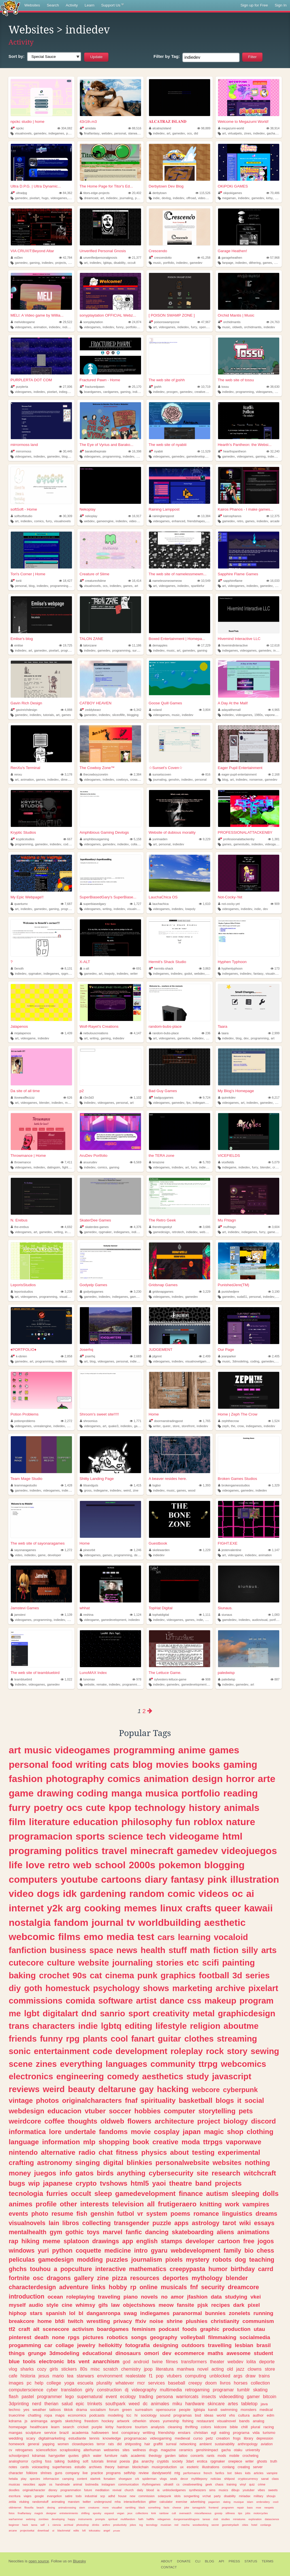  What do you see at coordinates (215, 2524) in the screenshot?
I see `secret` at bounding box center [215, 2524].